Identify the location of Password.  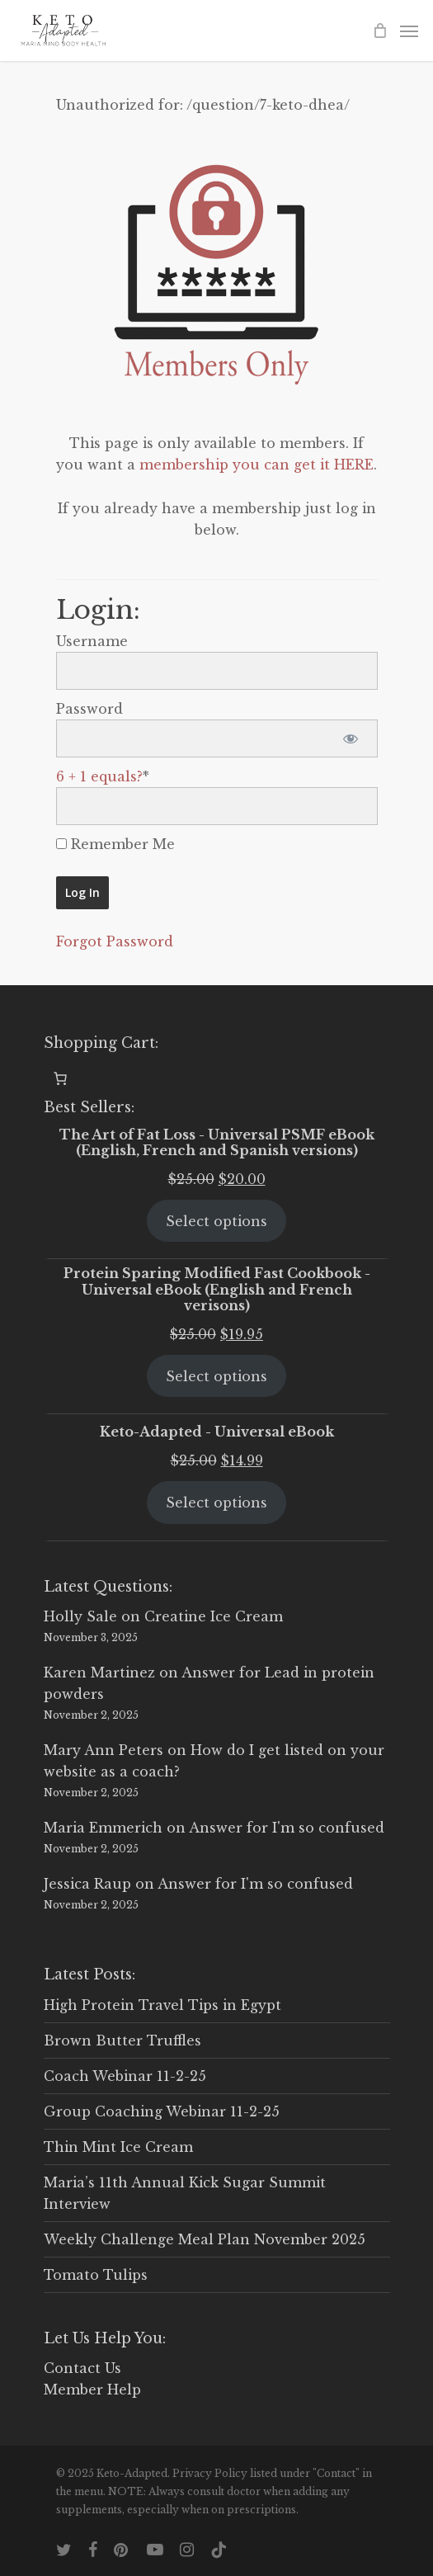
(89, 709).